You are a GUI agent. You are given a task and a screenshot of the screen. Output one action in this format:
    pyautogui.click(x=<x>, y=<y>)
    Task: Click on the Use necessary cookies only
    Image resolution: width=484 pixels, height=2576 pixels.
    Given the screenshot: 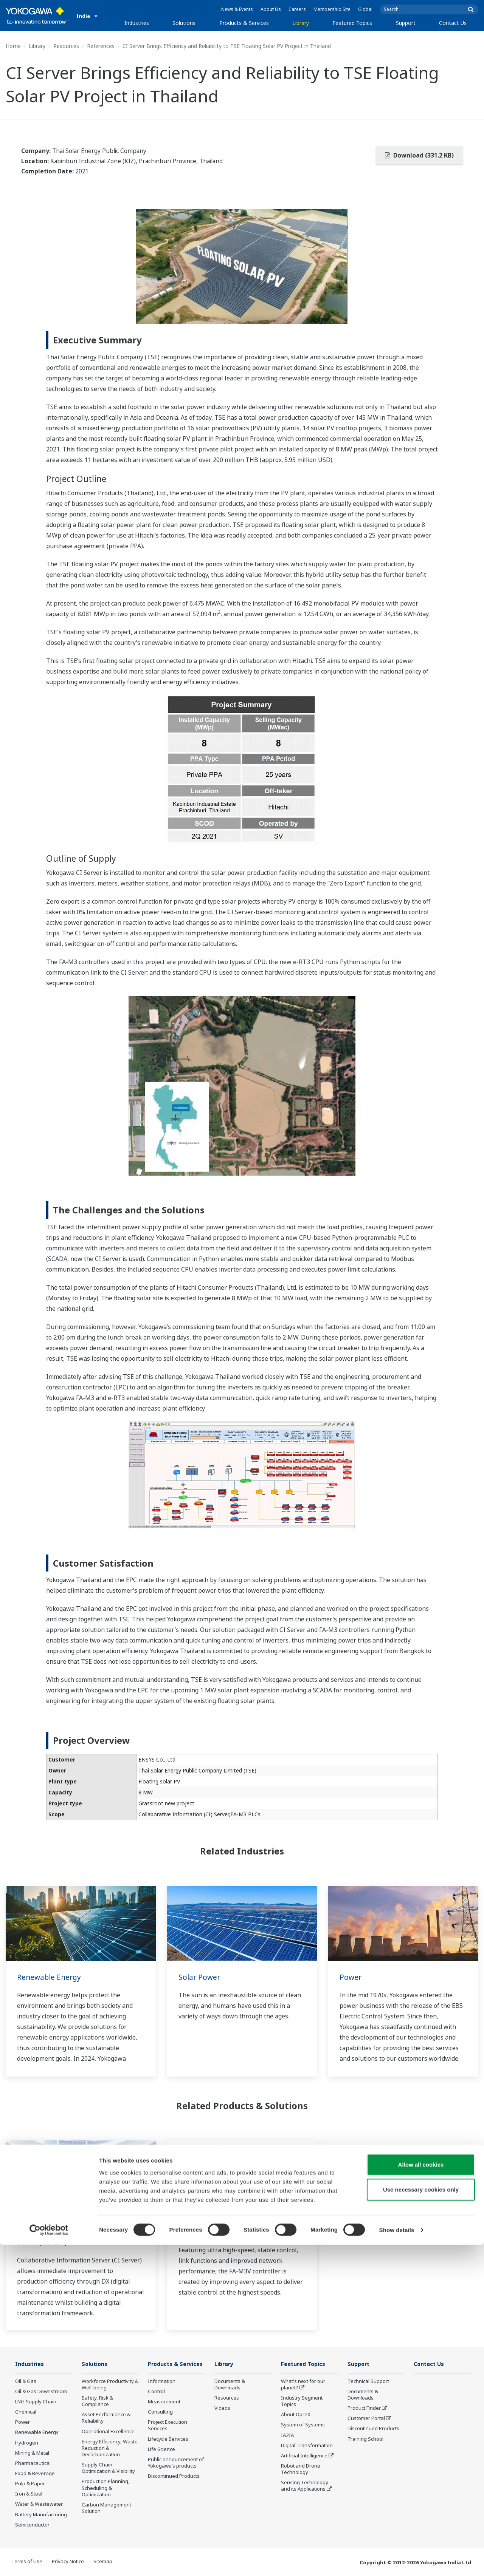 What is the action you would take?
    pyautogui.click(x=421, y=2520)
    